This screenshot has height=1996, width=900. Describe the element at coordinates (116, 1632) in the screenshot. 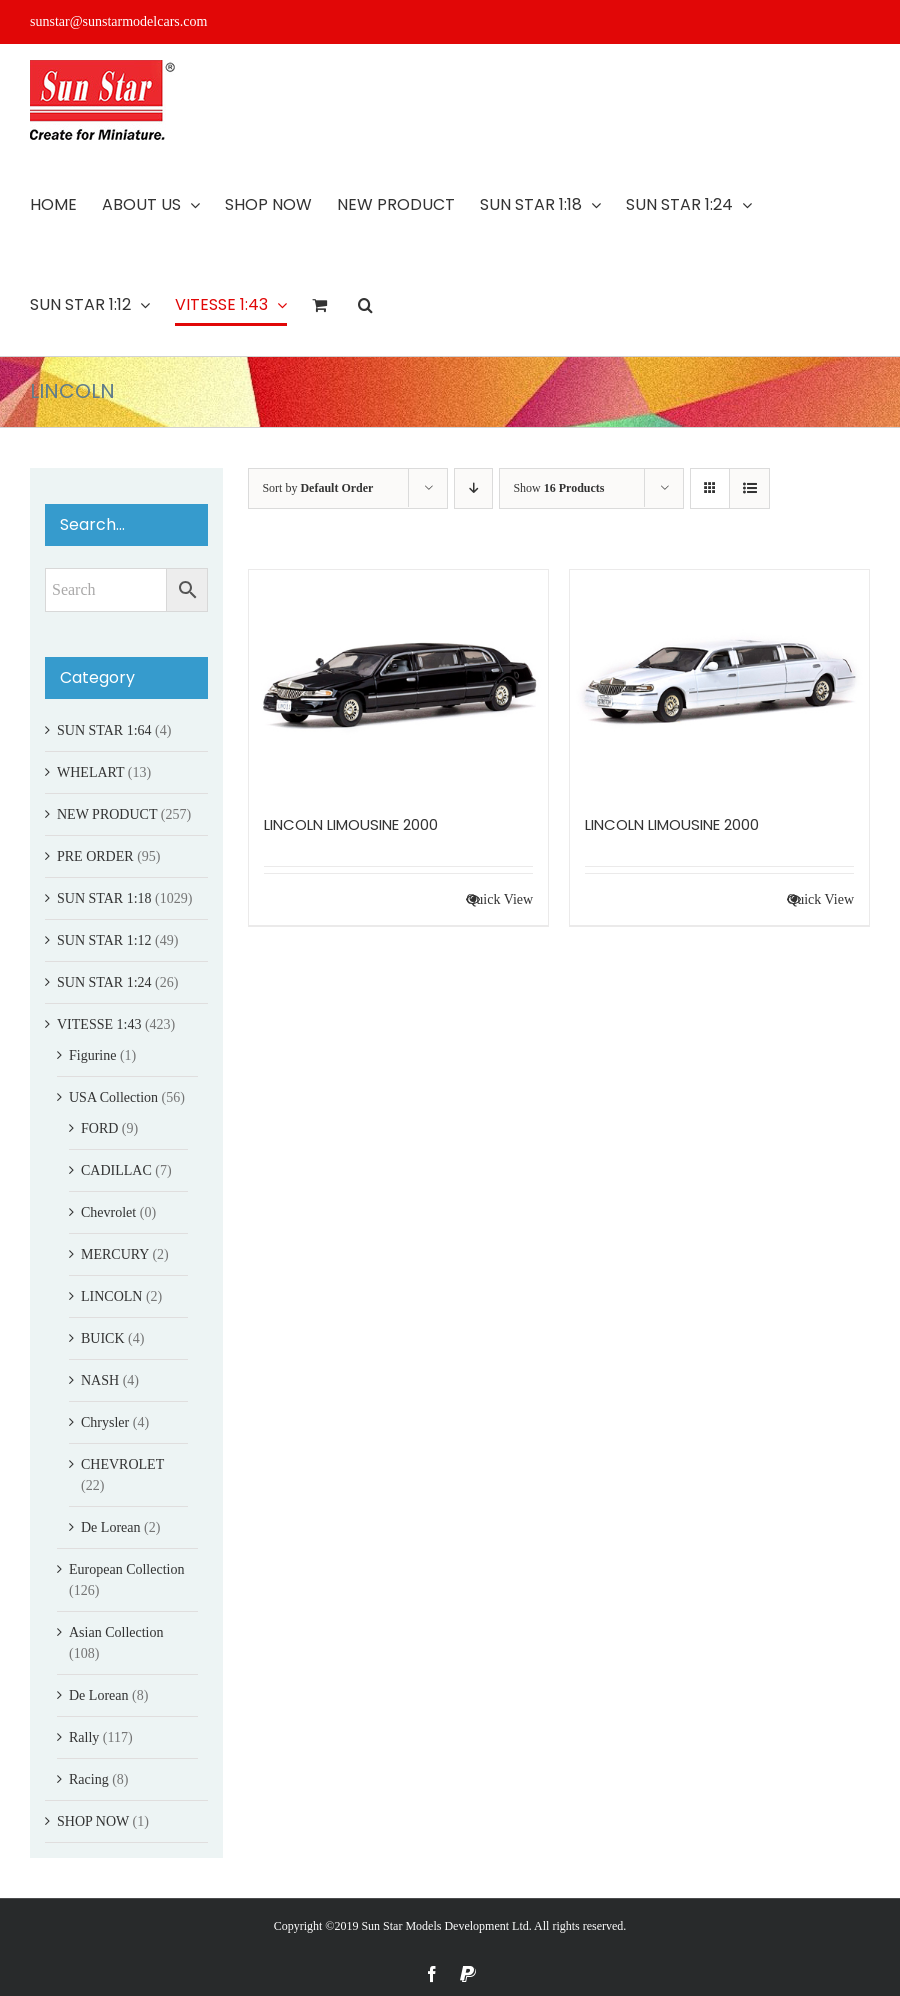

I see `Asian Collection` at that location.